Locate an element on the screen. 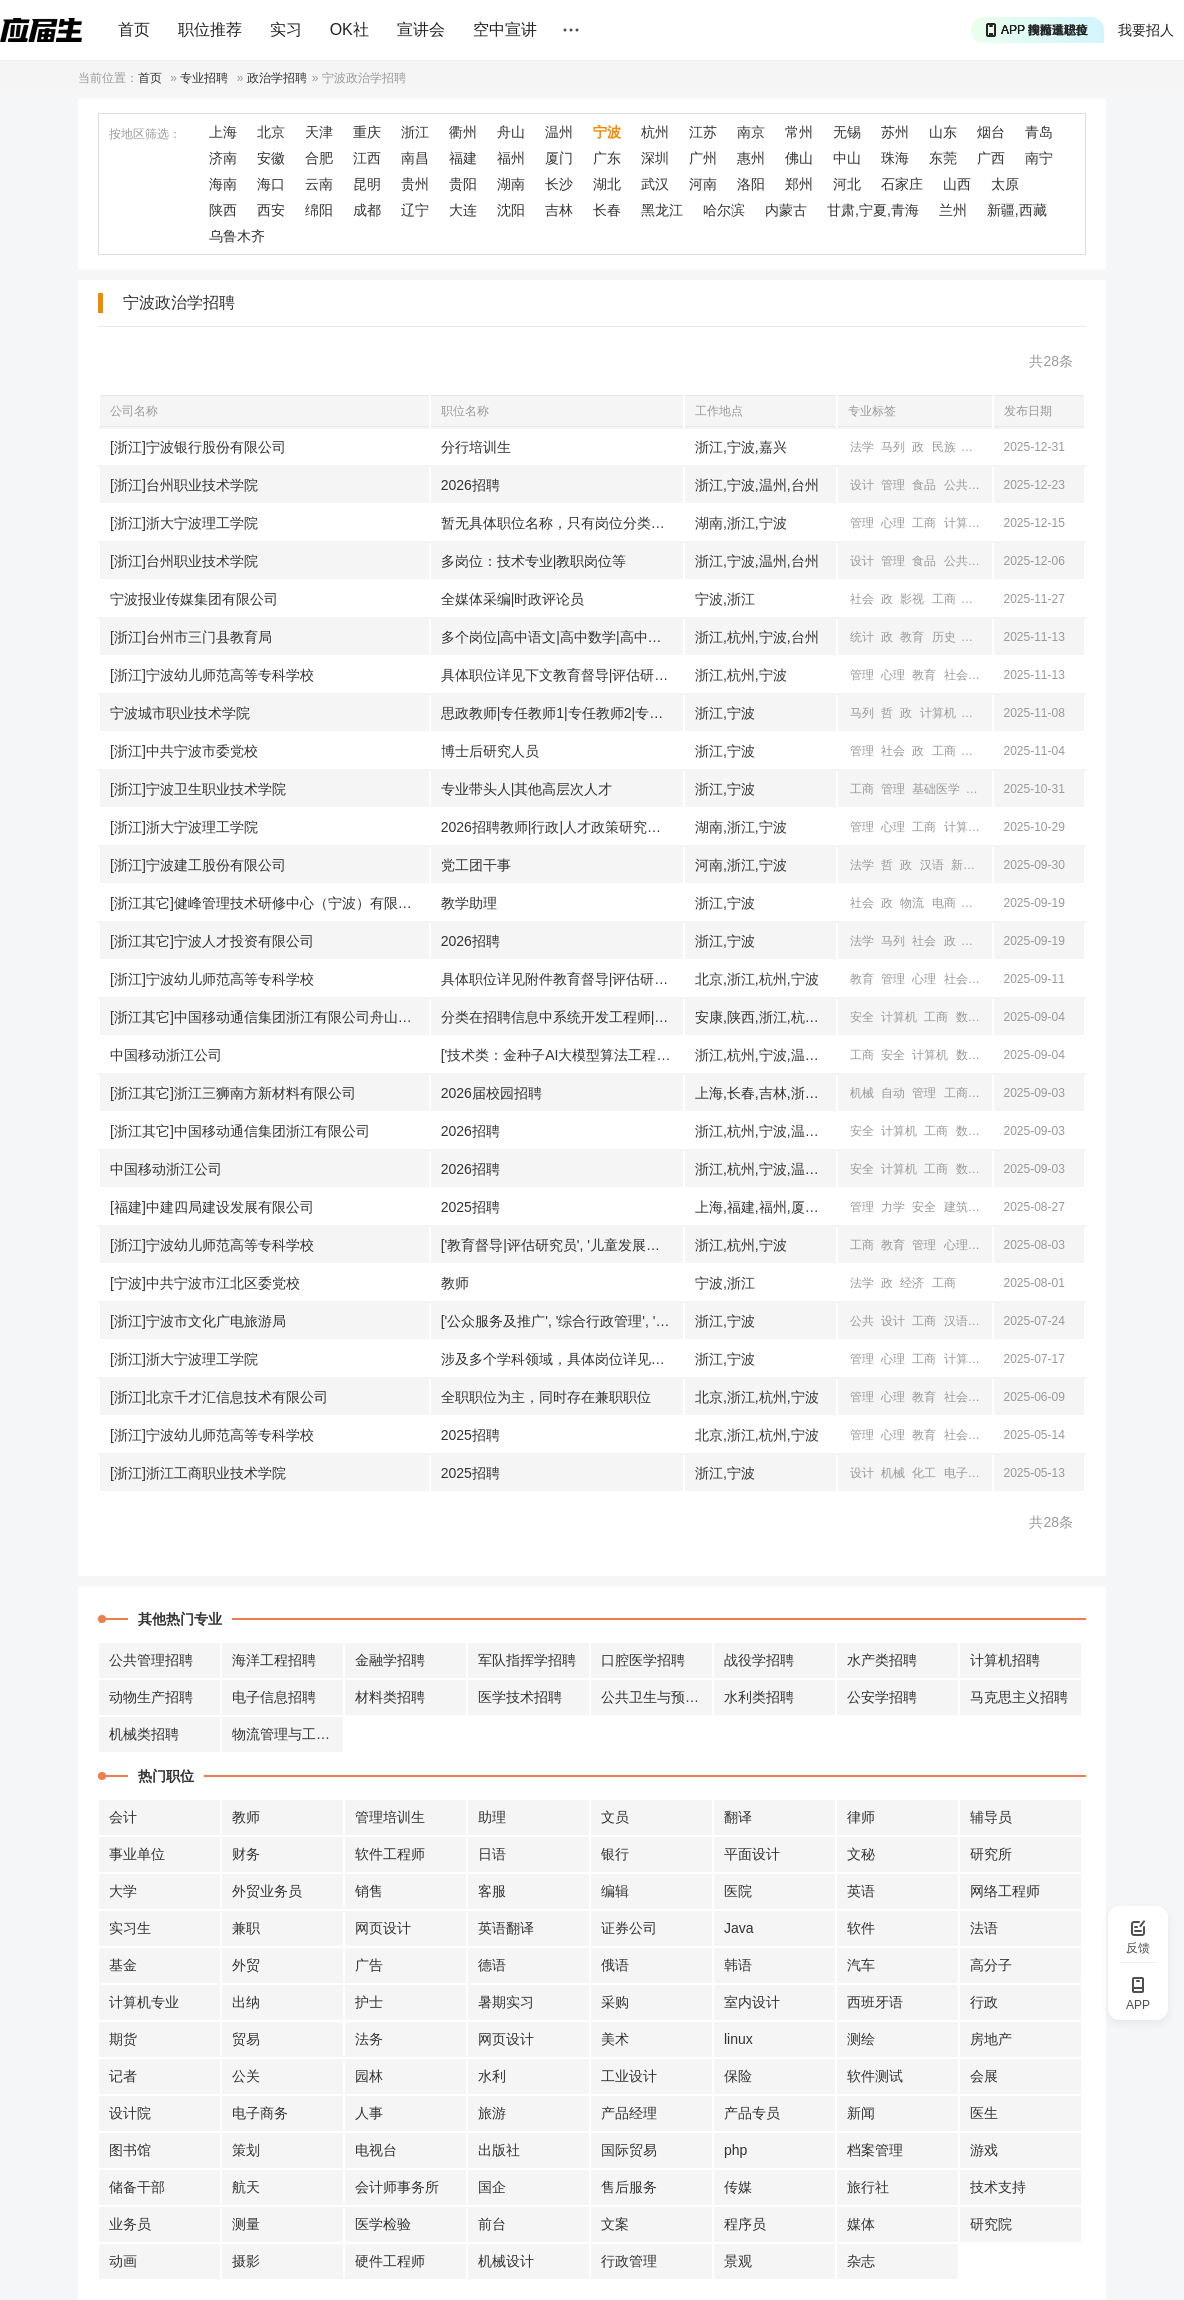  公安学招聘 is located at coordinates (882, 1697).